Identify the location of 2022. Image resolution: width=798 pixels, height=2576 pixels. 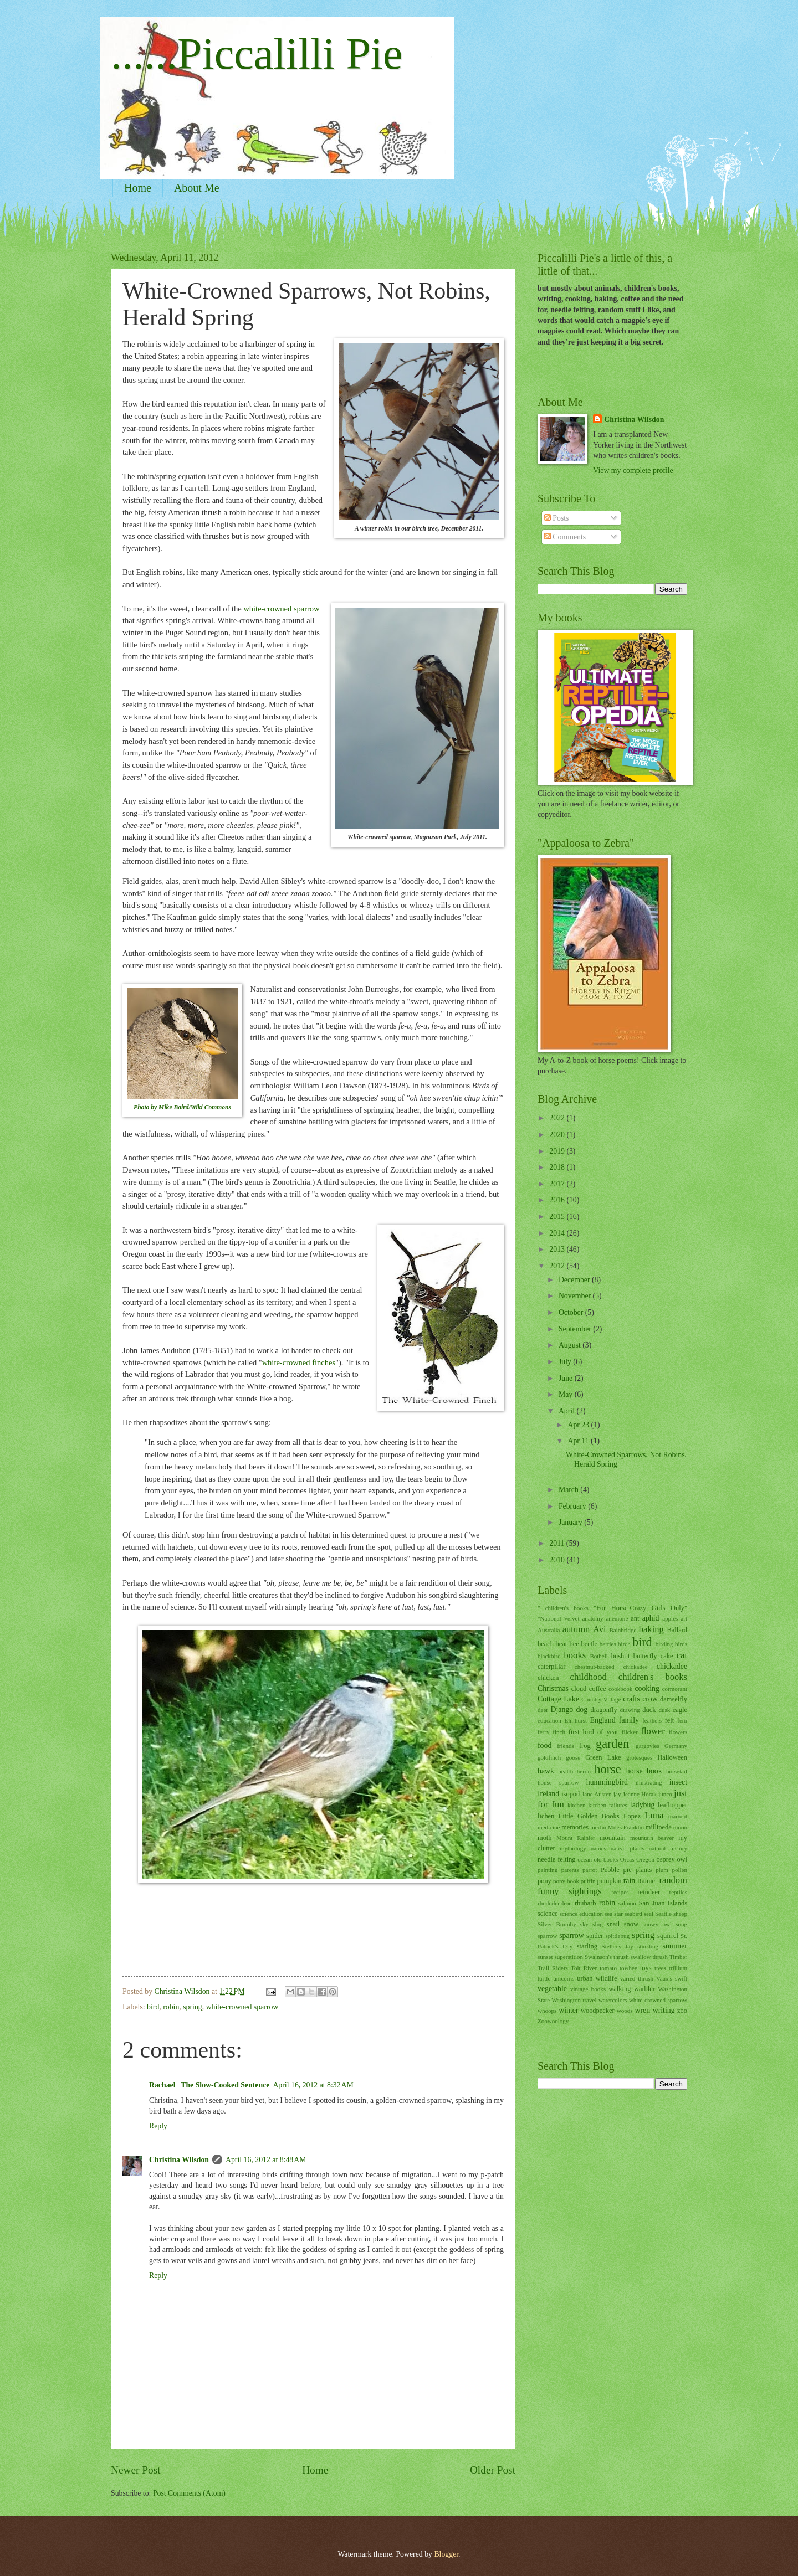
(557, 1118).